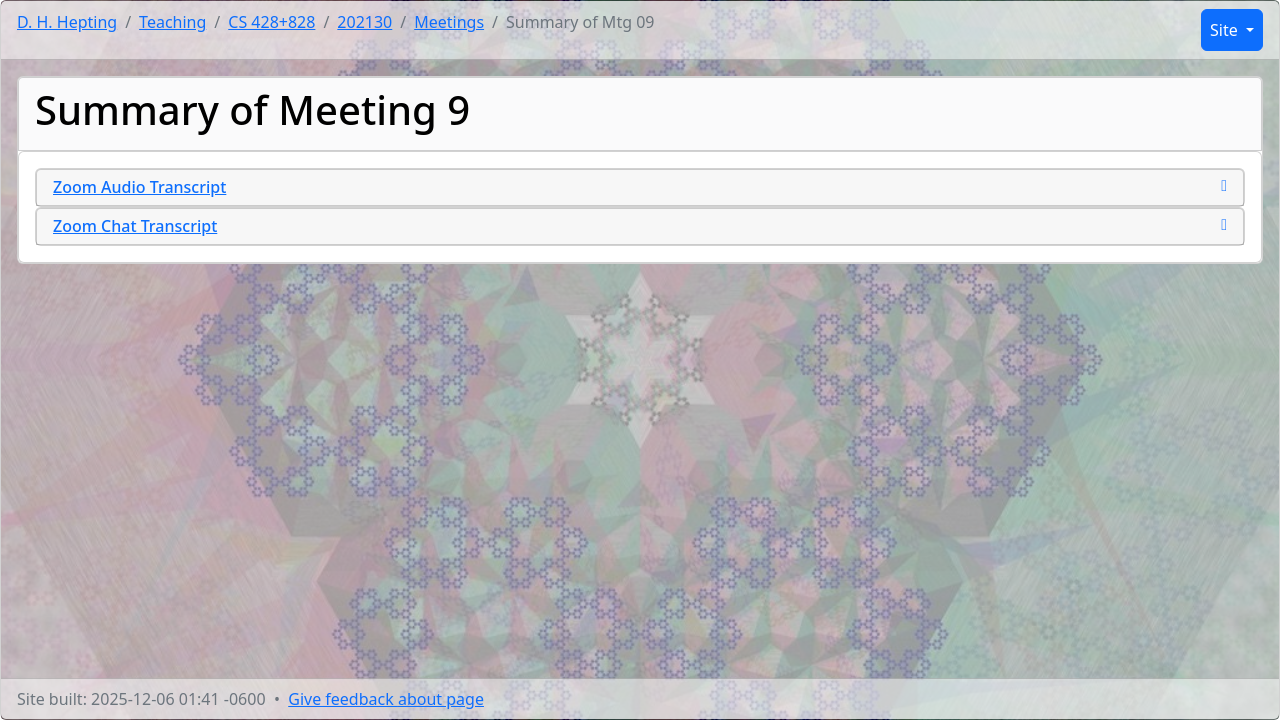 This screenshot has height=720, width=1280. Describe the element at coordinates (640, 187) in the screenshot. I see `[tab]` at that location.